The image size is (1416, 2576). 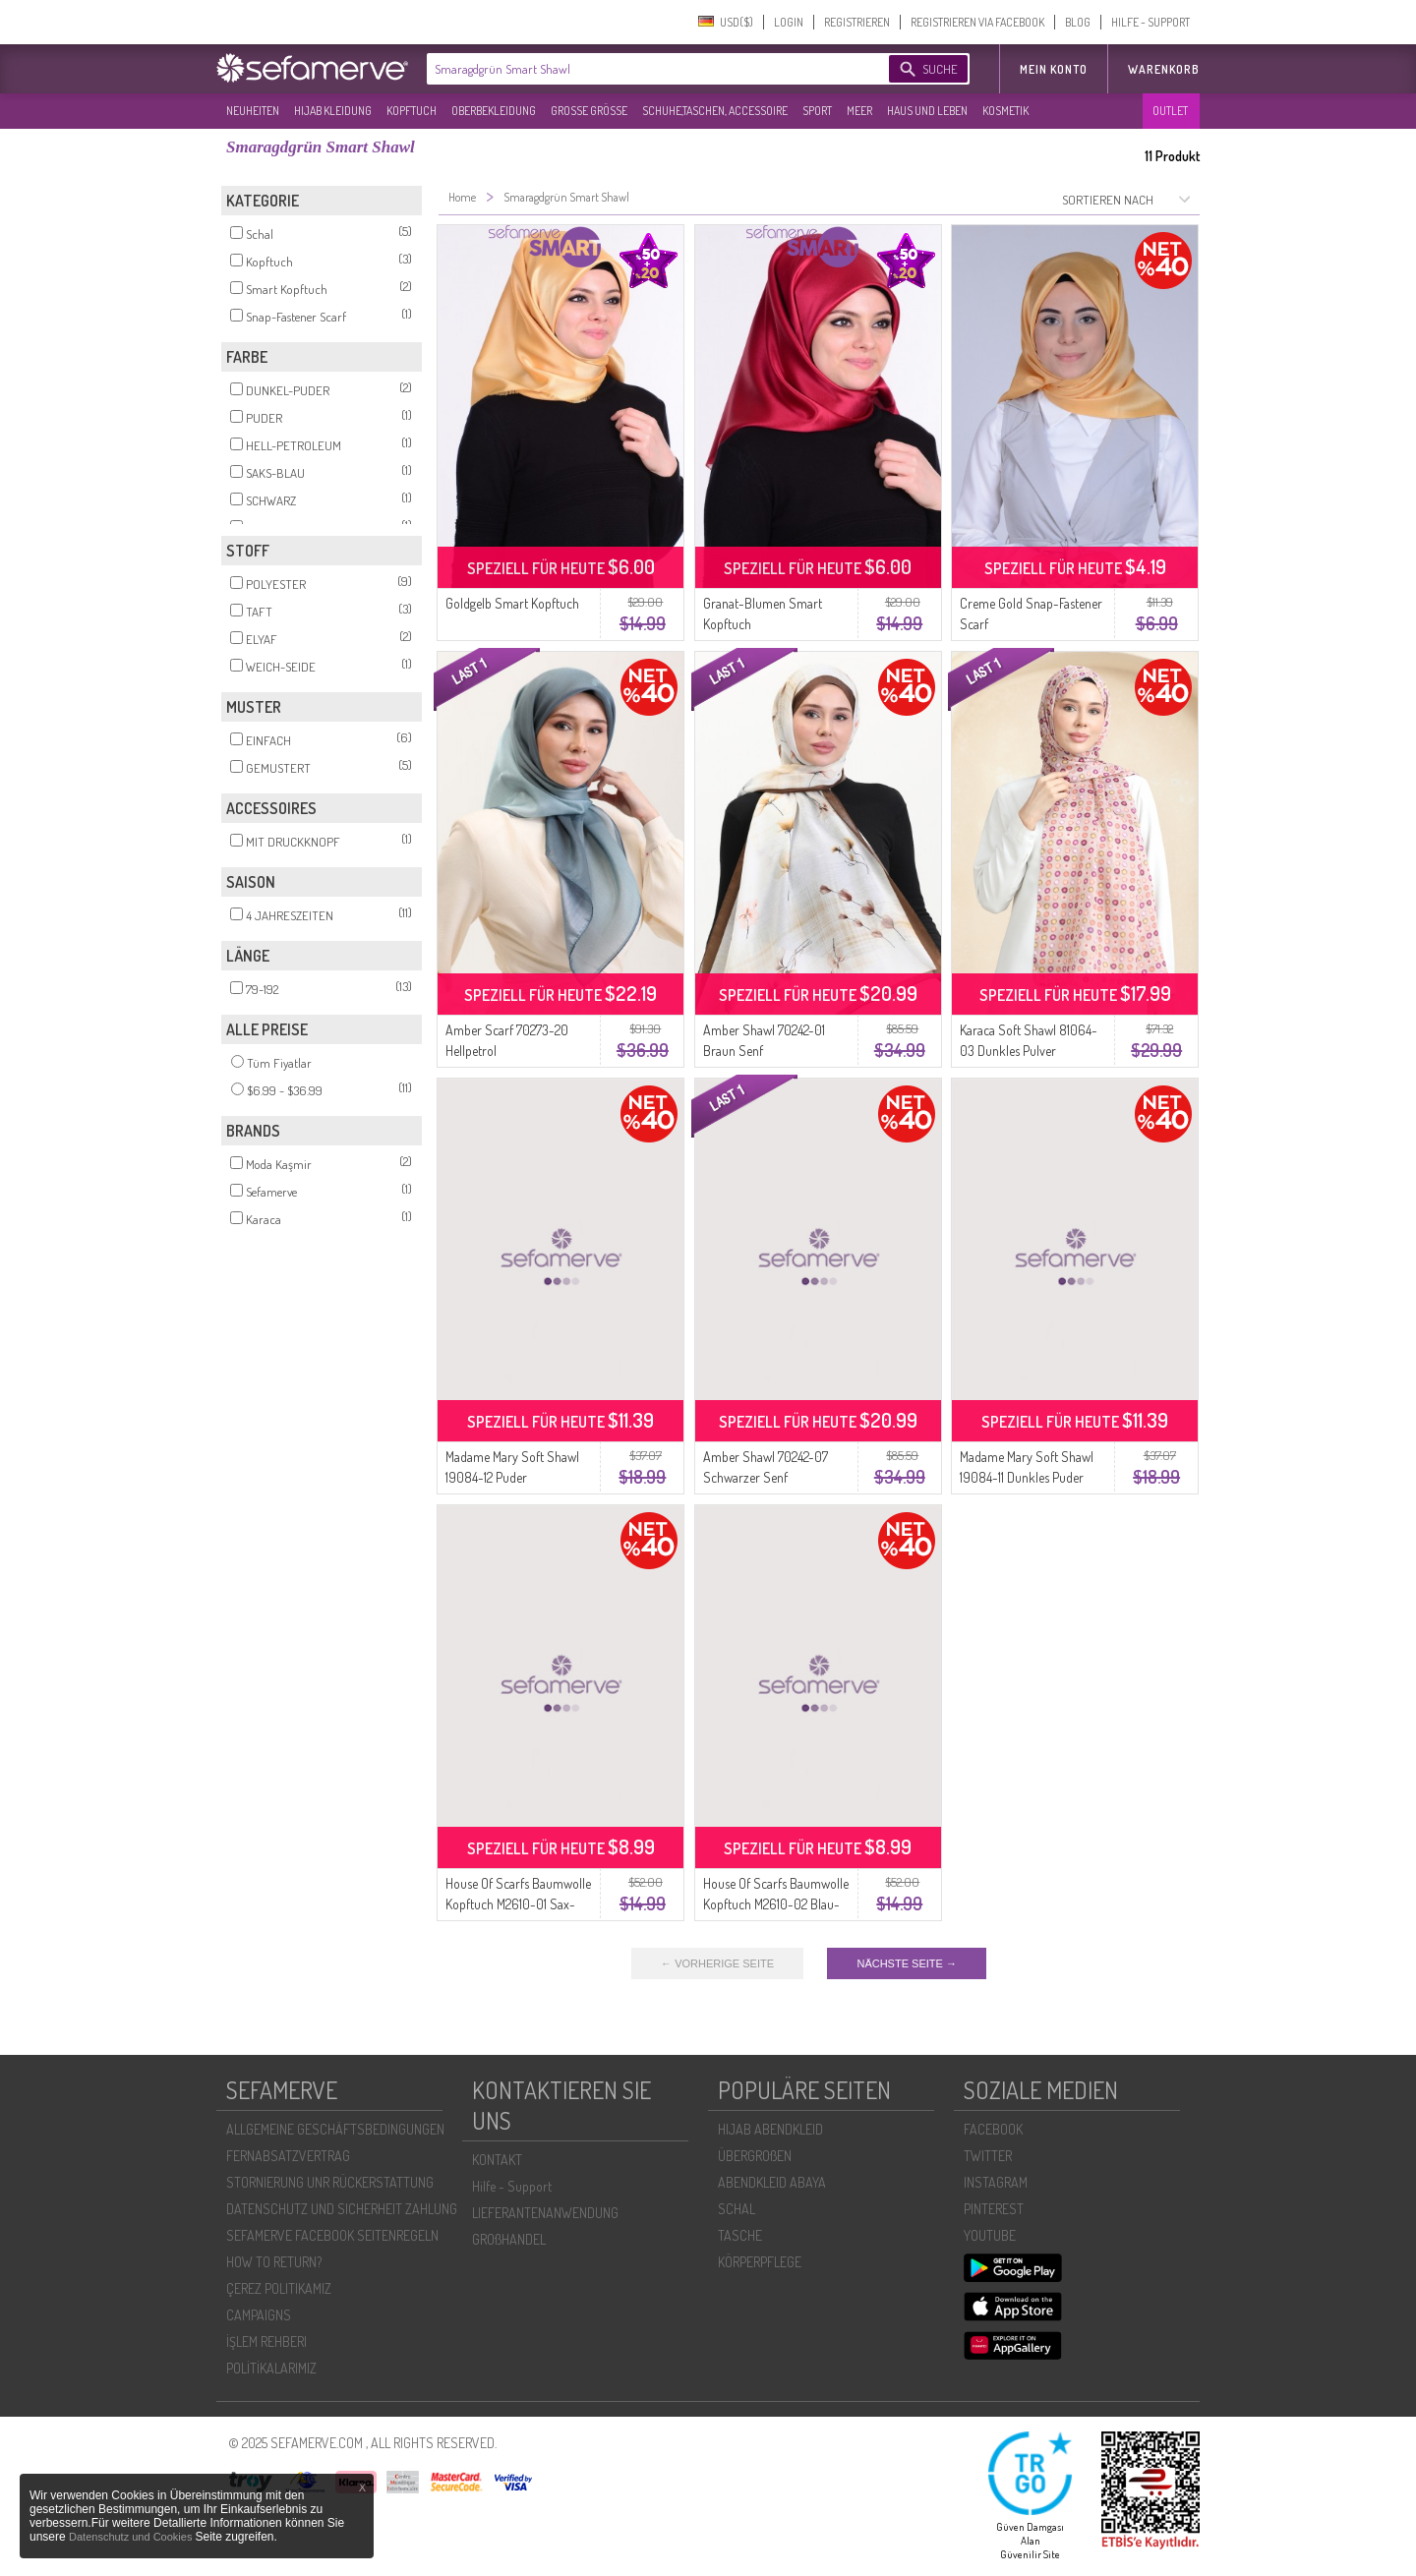 What do you see at coordinates (333, 110) in the screenshot?
I see `HIJAB KLEIDUNG` at bounding box center [333, 110].